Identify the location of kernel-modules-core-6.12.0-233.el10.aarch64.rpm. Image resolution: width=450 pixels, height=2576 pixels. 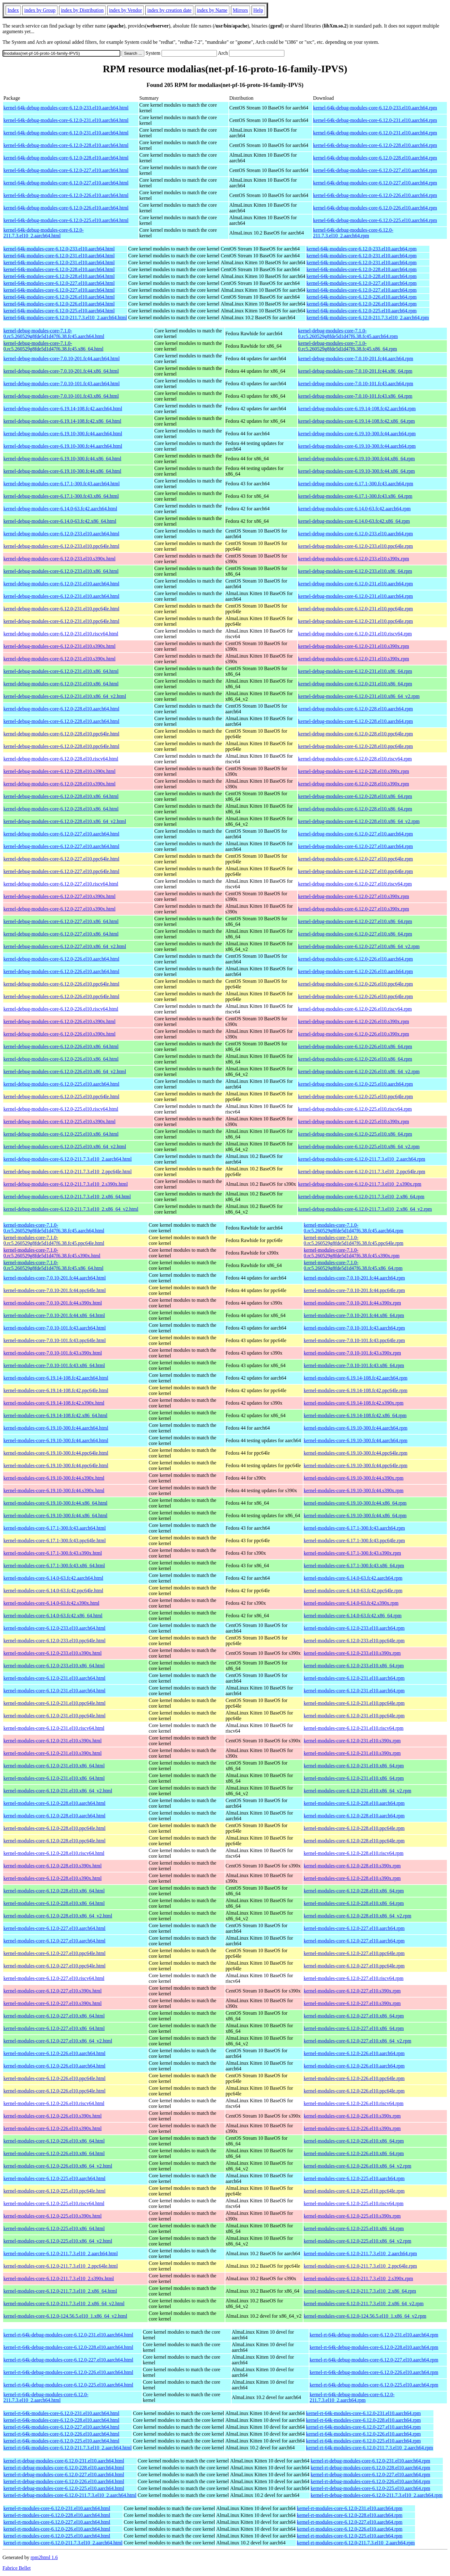
(354, 1628).